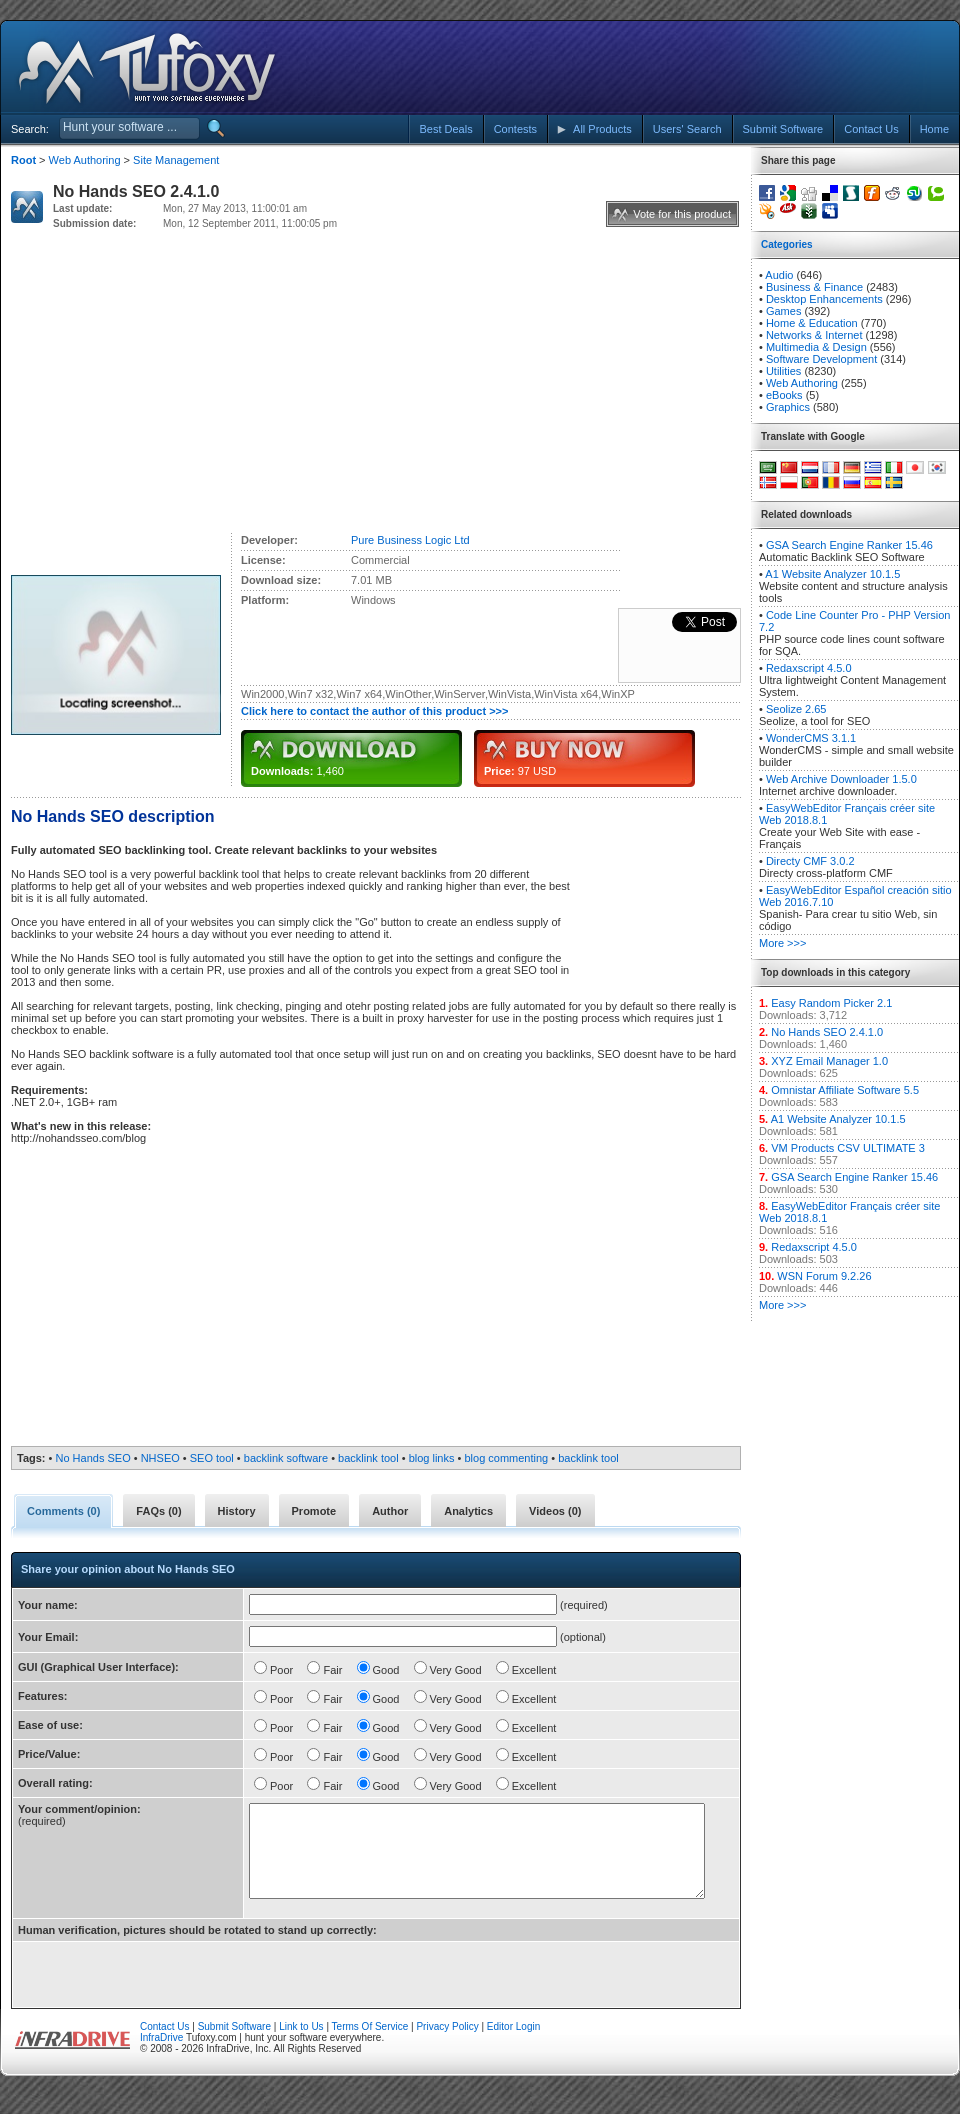 This screenshot has width=960, height=2114. I want to click on Redaxscript 4.5.0, so click(809, 668).